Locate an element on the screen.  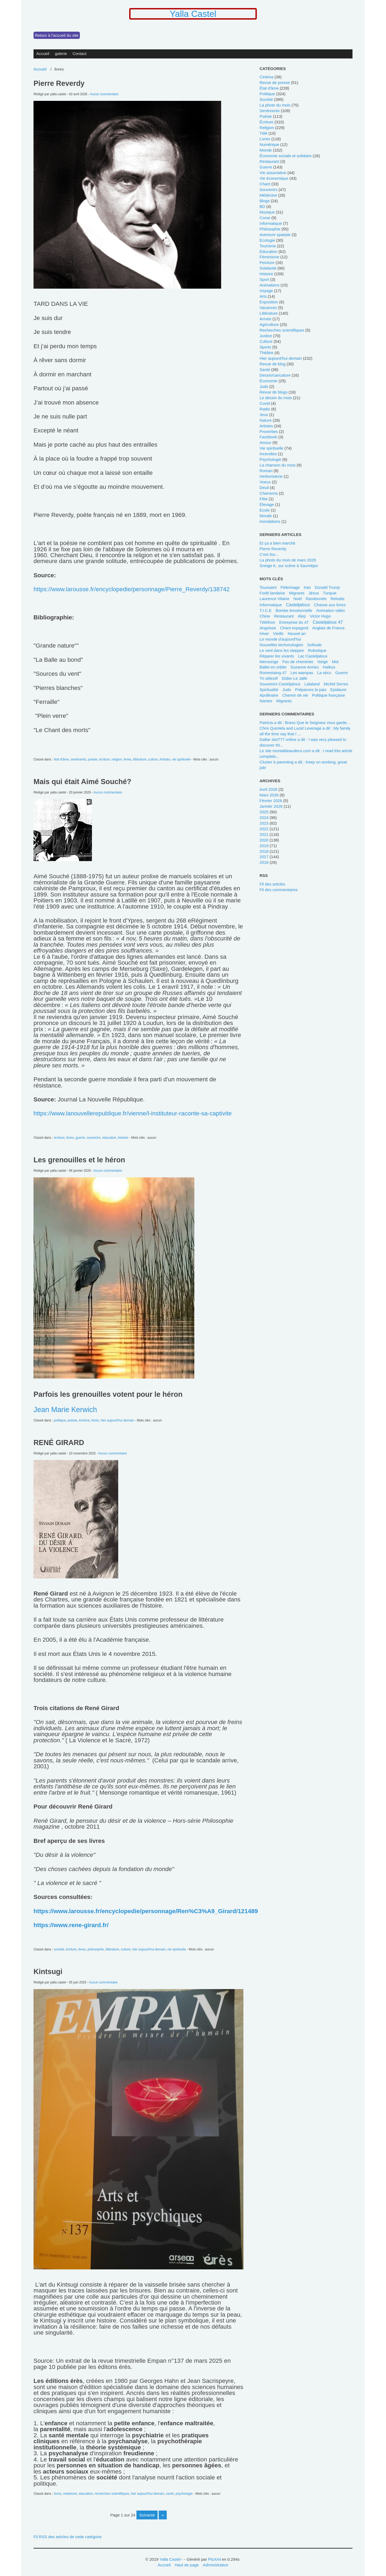
tourisme is located at coordinates (267, 246).